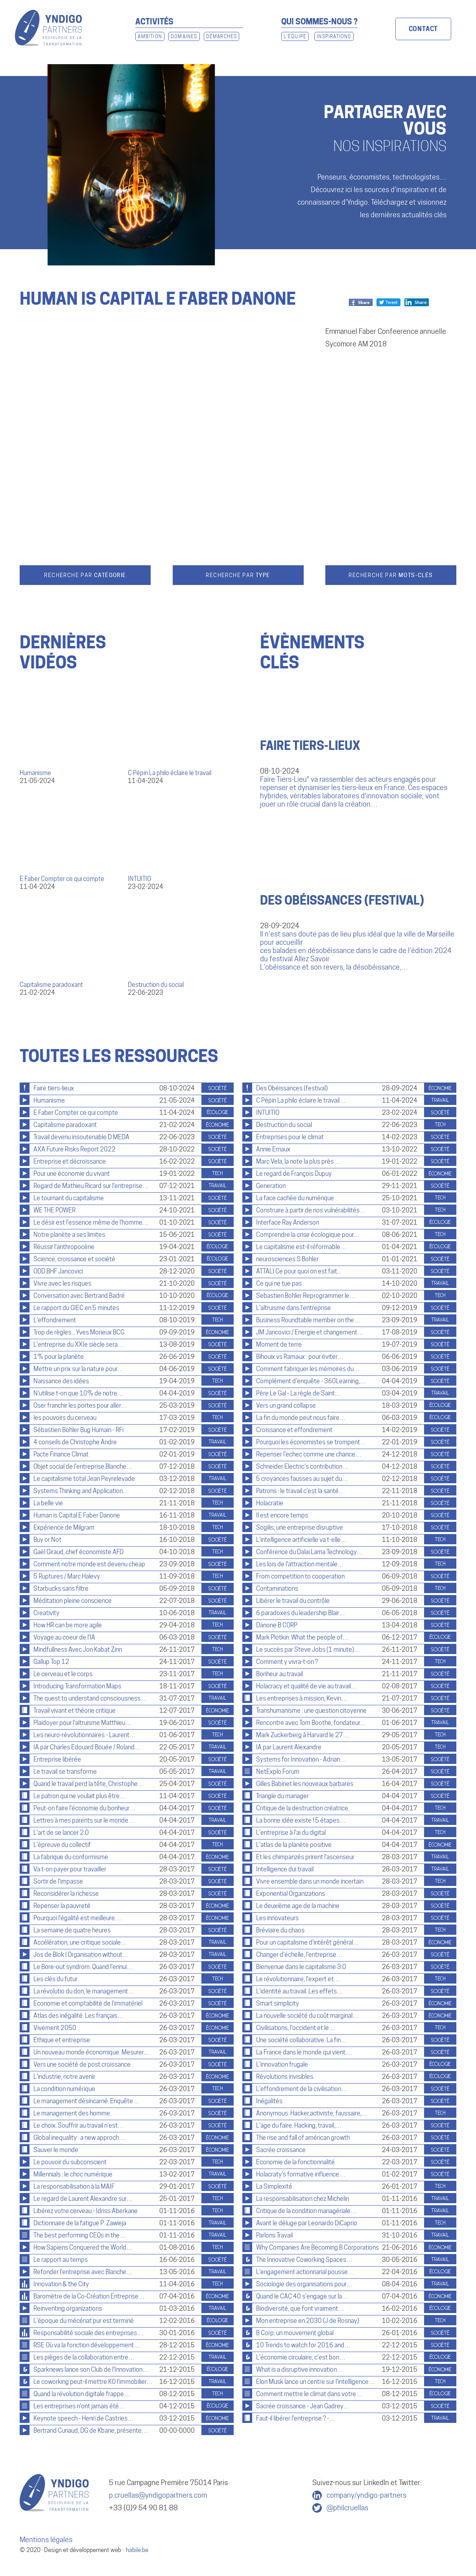 The image size is (476, 2576). Describe the element at coordinates (301, 1247) in the screenshot. I see `Le capitalisme est-il réformable…` at that location.